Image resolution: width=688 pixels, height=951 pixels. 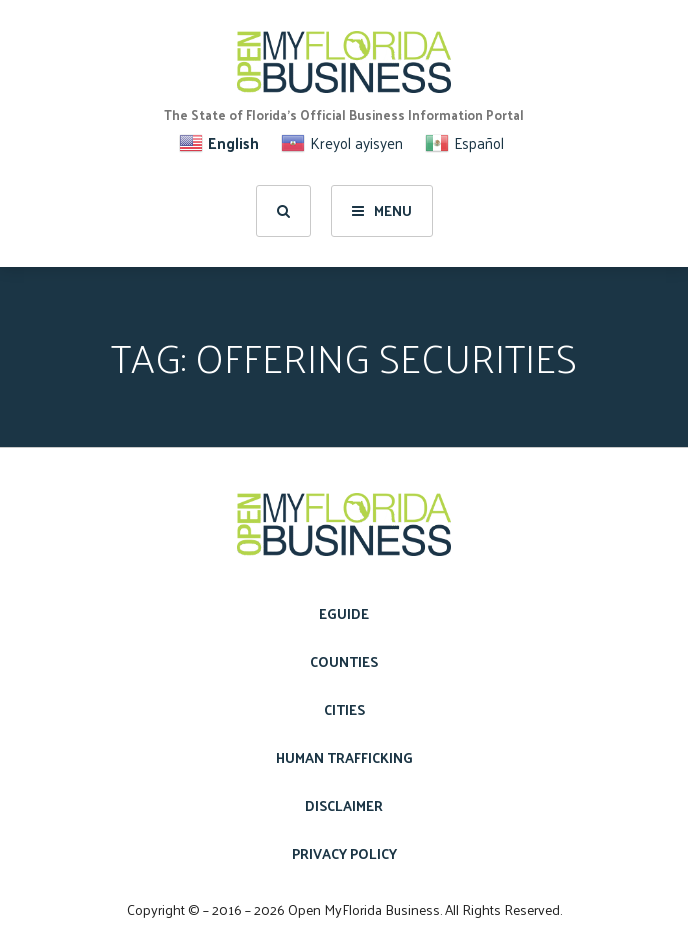 What do you see at coordinates (344, 613) in the screenshot?
I see `eGuide` at bounding box center [344, 613].